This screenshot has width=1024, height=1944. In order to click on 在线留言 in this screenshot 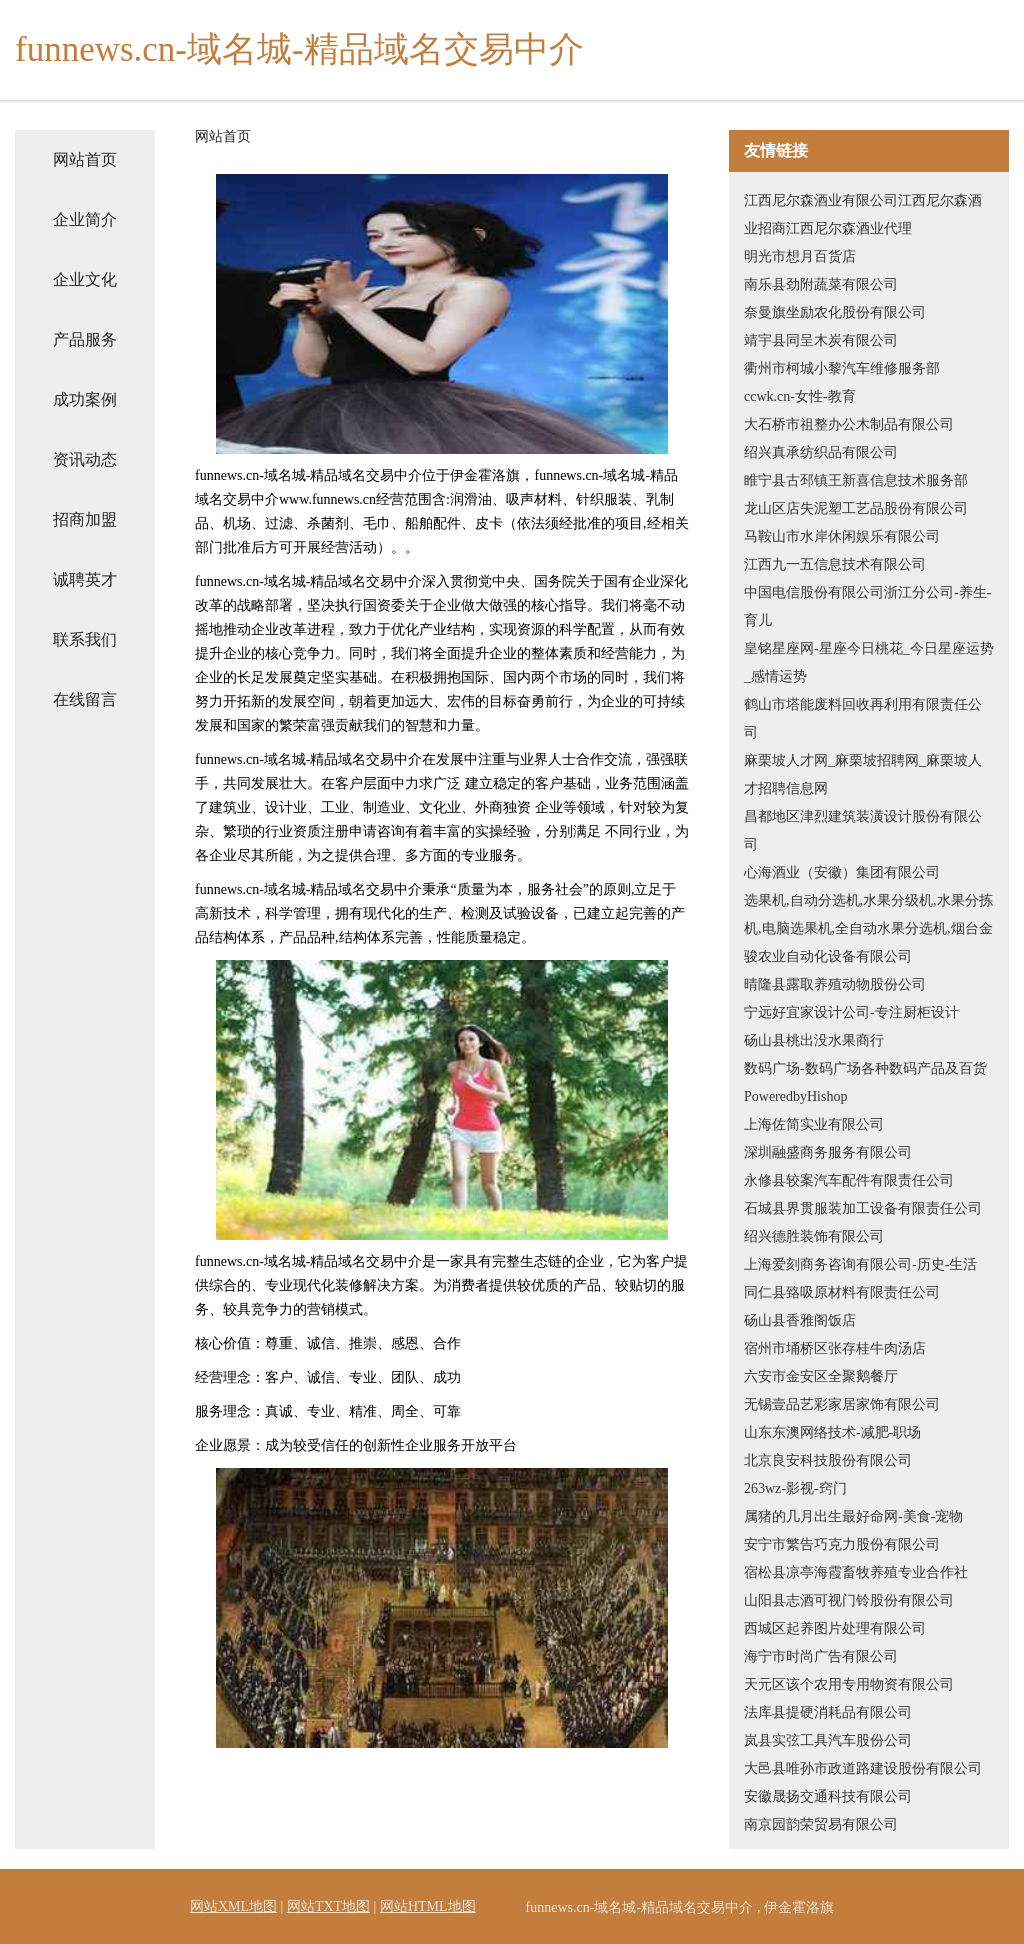, I will do `click(85, 699)`.